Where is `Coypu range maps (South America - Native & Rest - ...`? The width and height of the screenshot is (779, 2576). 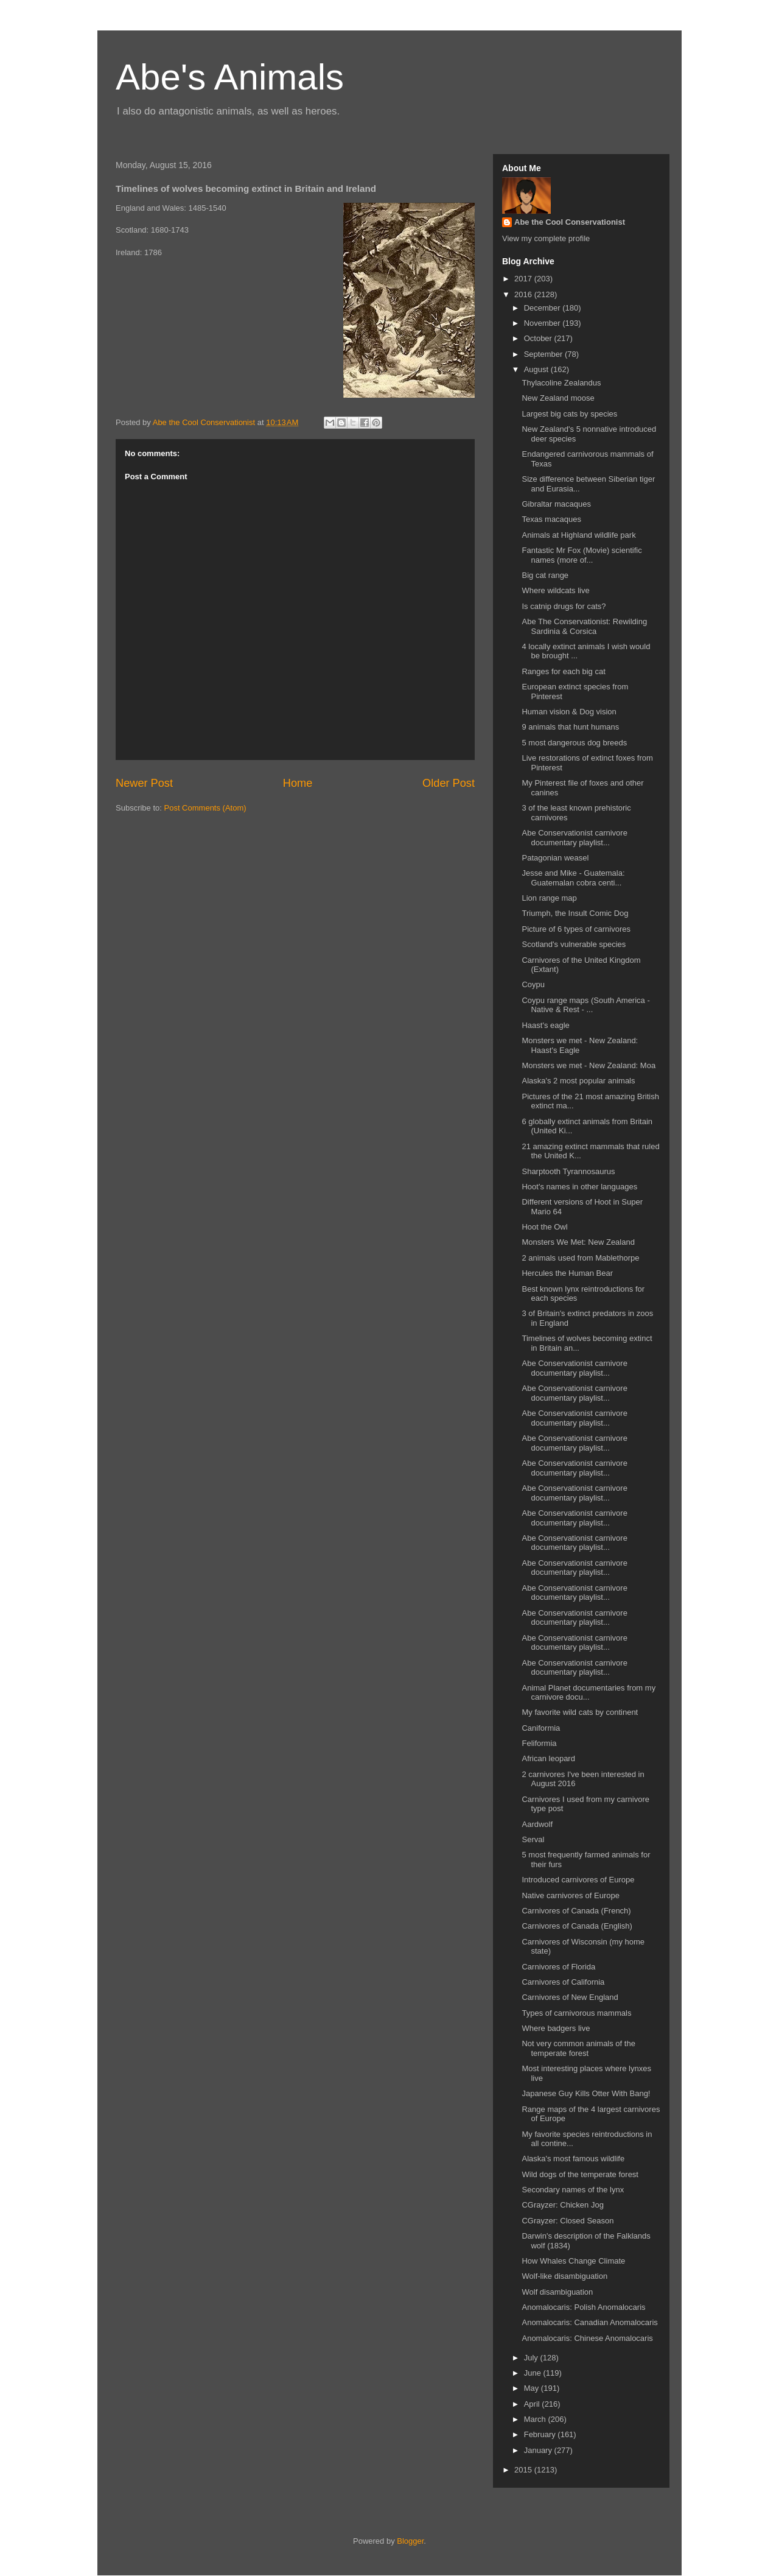
Coypu range maps (South America - Native & Rest - ... is located at coordinates (585, 1005).